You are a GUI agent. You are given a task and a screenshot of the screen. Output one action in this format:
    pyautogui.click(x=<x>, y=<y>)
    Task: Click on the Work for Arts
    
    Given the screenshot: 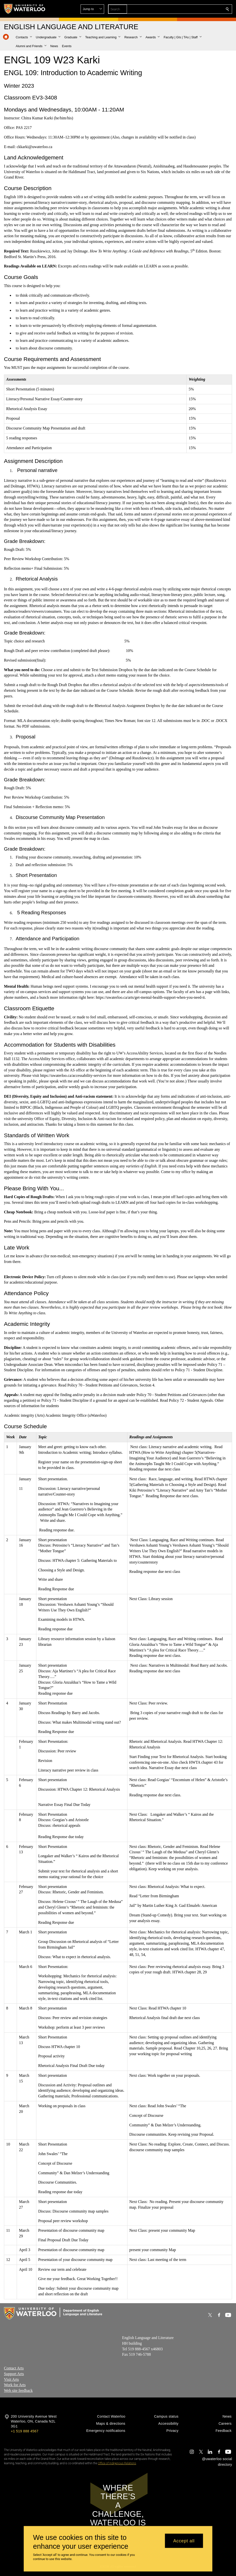 What is the action you would take?
    pyautogui.click(x=15, y=2385)
    